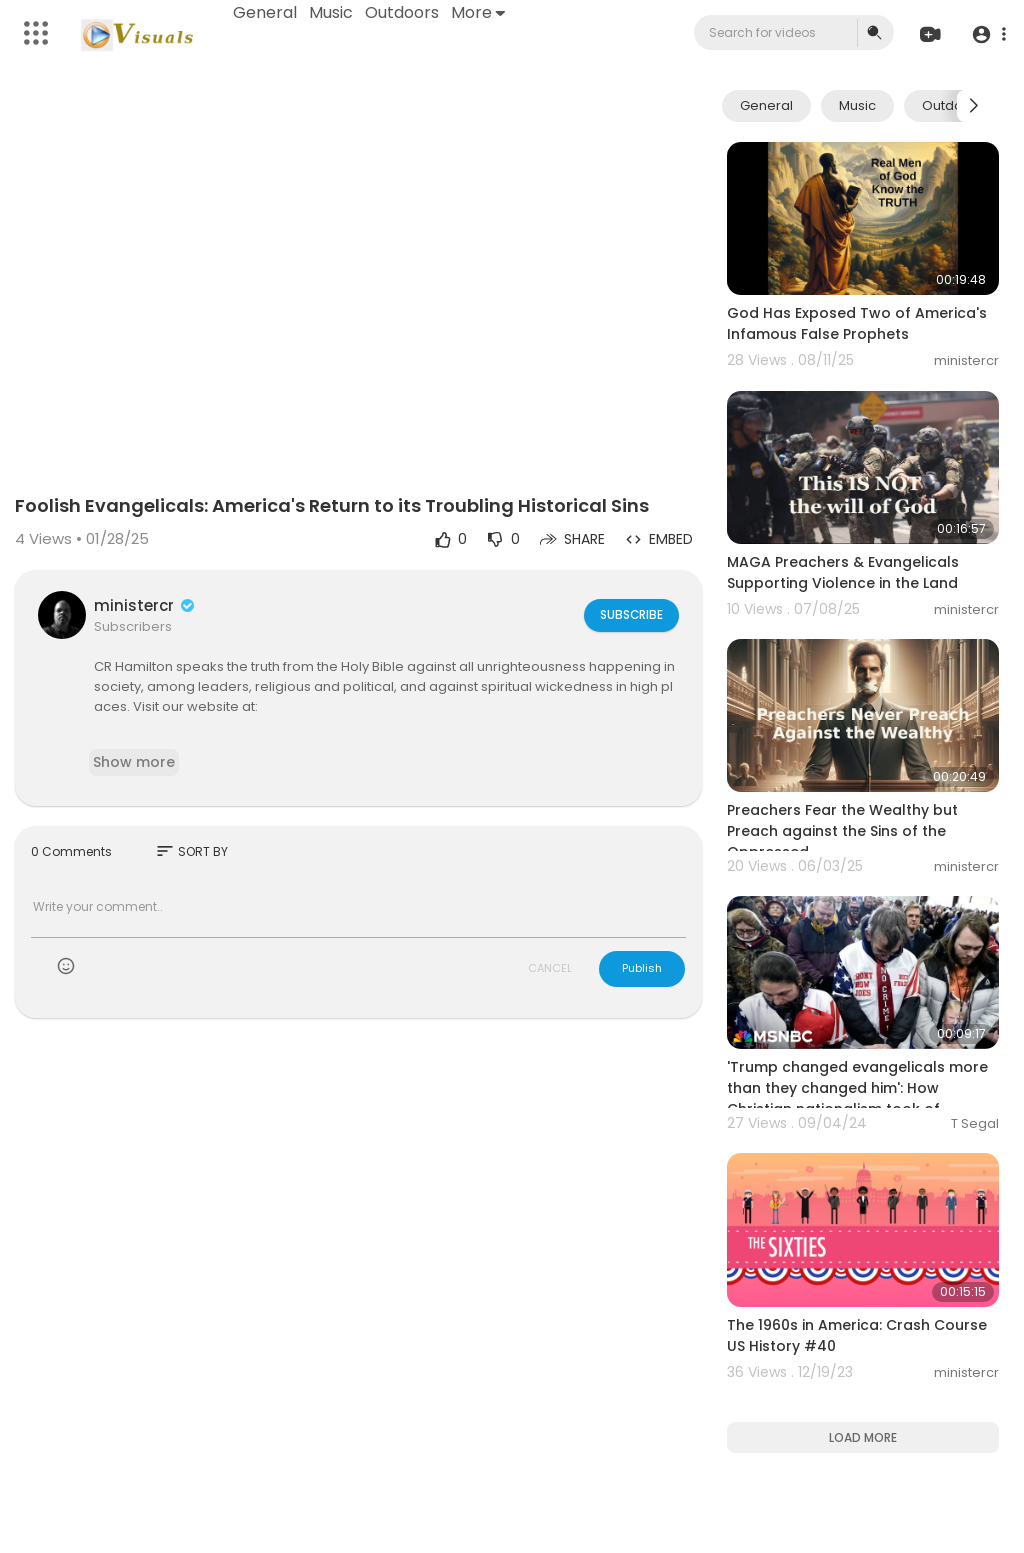 The height and width of the screenshot is (1553, 1024). I want to click on God Has Exposed Two of America's Infamous False Prophets, so click(857, 323).